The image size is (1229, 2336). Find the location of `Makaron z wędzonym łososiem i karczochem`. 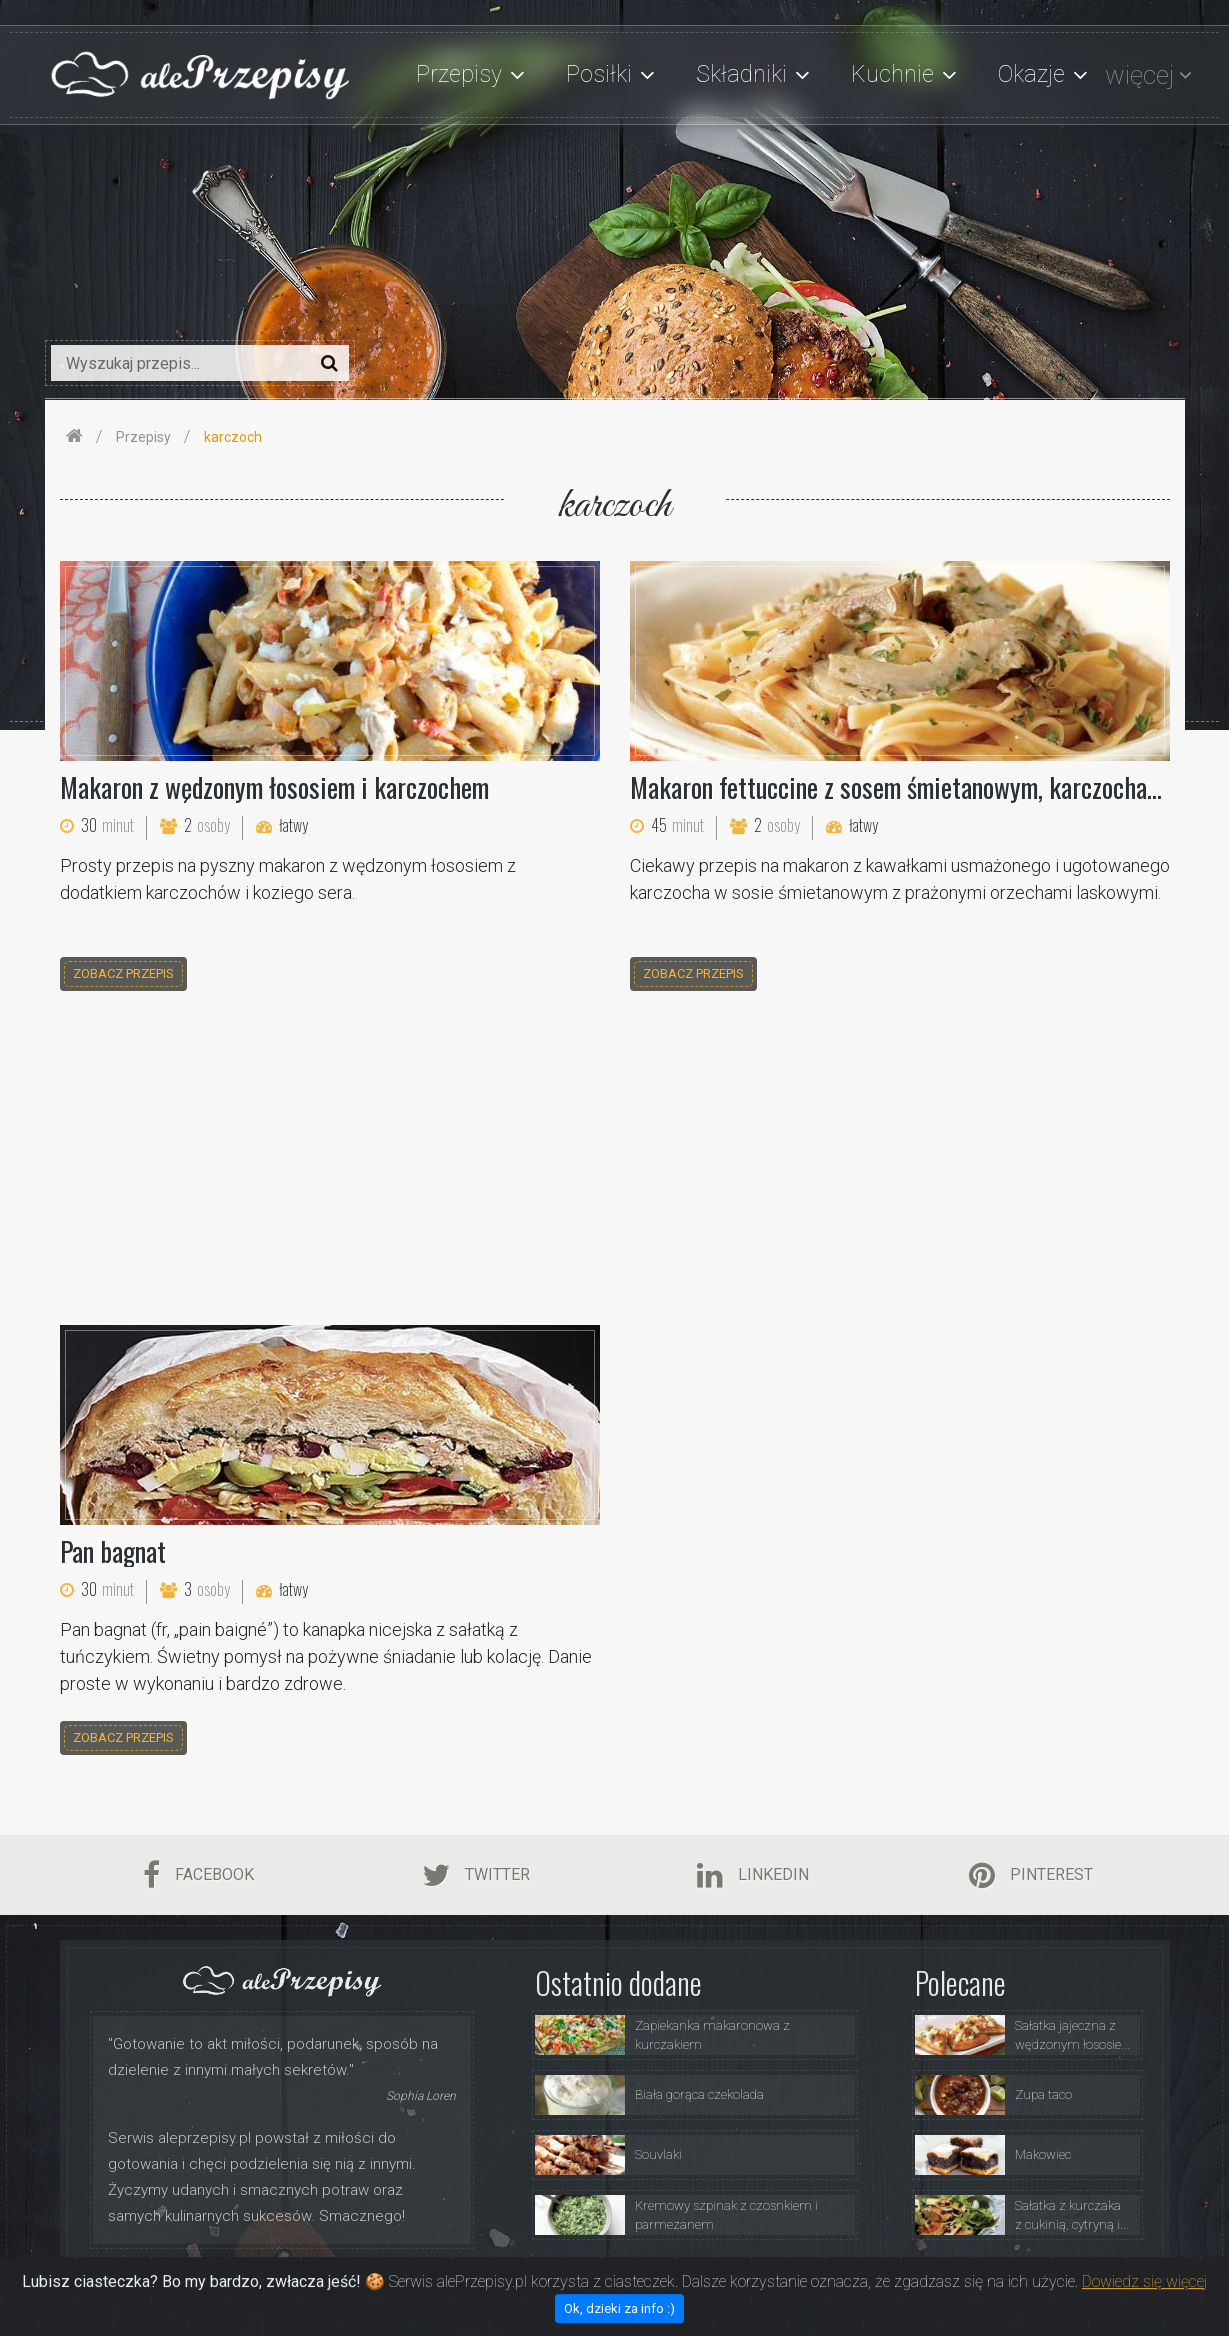

Makaron z wędzonym łososiem i karczochem is located at coordinates (274, 787).